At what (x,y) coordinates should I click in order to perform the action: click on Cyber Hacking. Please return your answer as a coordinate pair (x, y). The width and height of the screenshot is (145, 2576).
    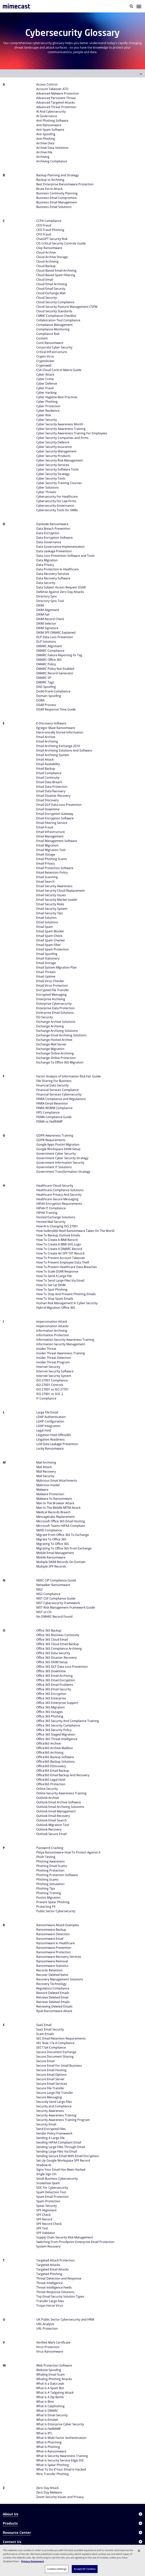
    Looking at the image, I should click on (46, 392).